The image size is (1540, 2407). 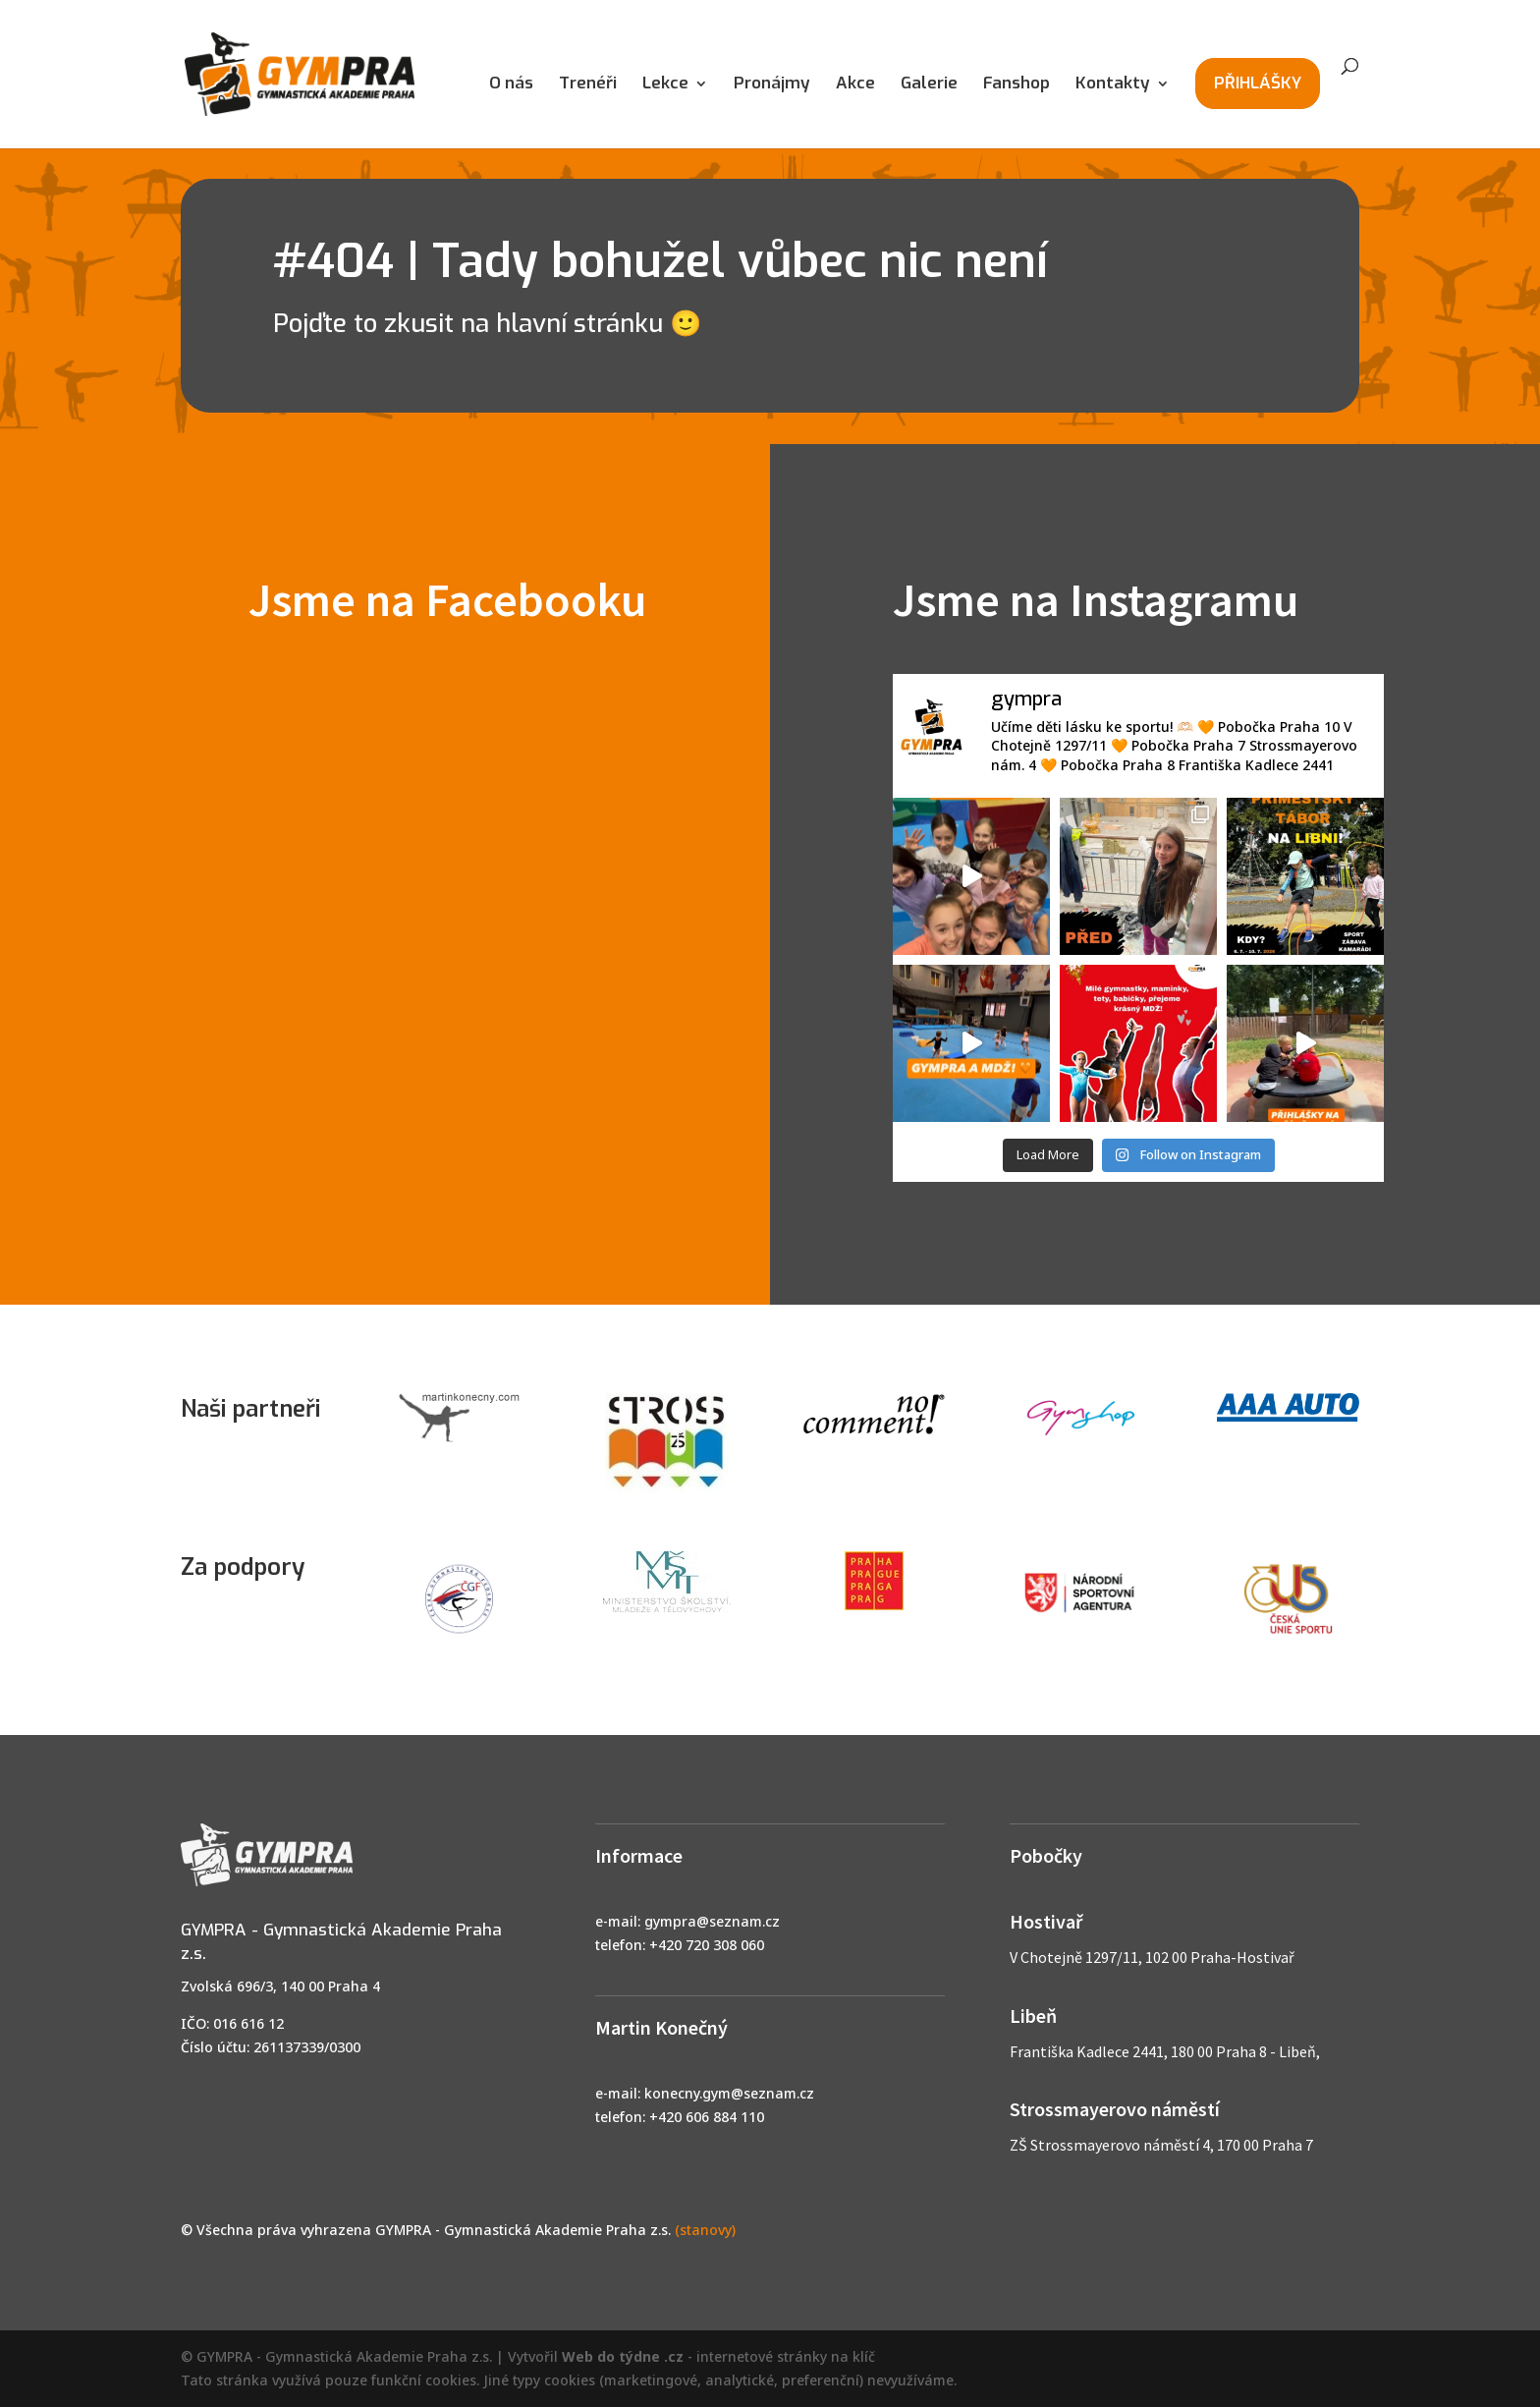 I want to click on konecny.gym@seznam.cz, so click(x=729, y=2093).